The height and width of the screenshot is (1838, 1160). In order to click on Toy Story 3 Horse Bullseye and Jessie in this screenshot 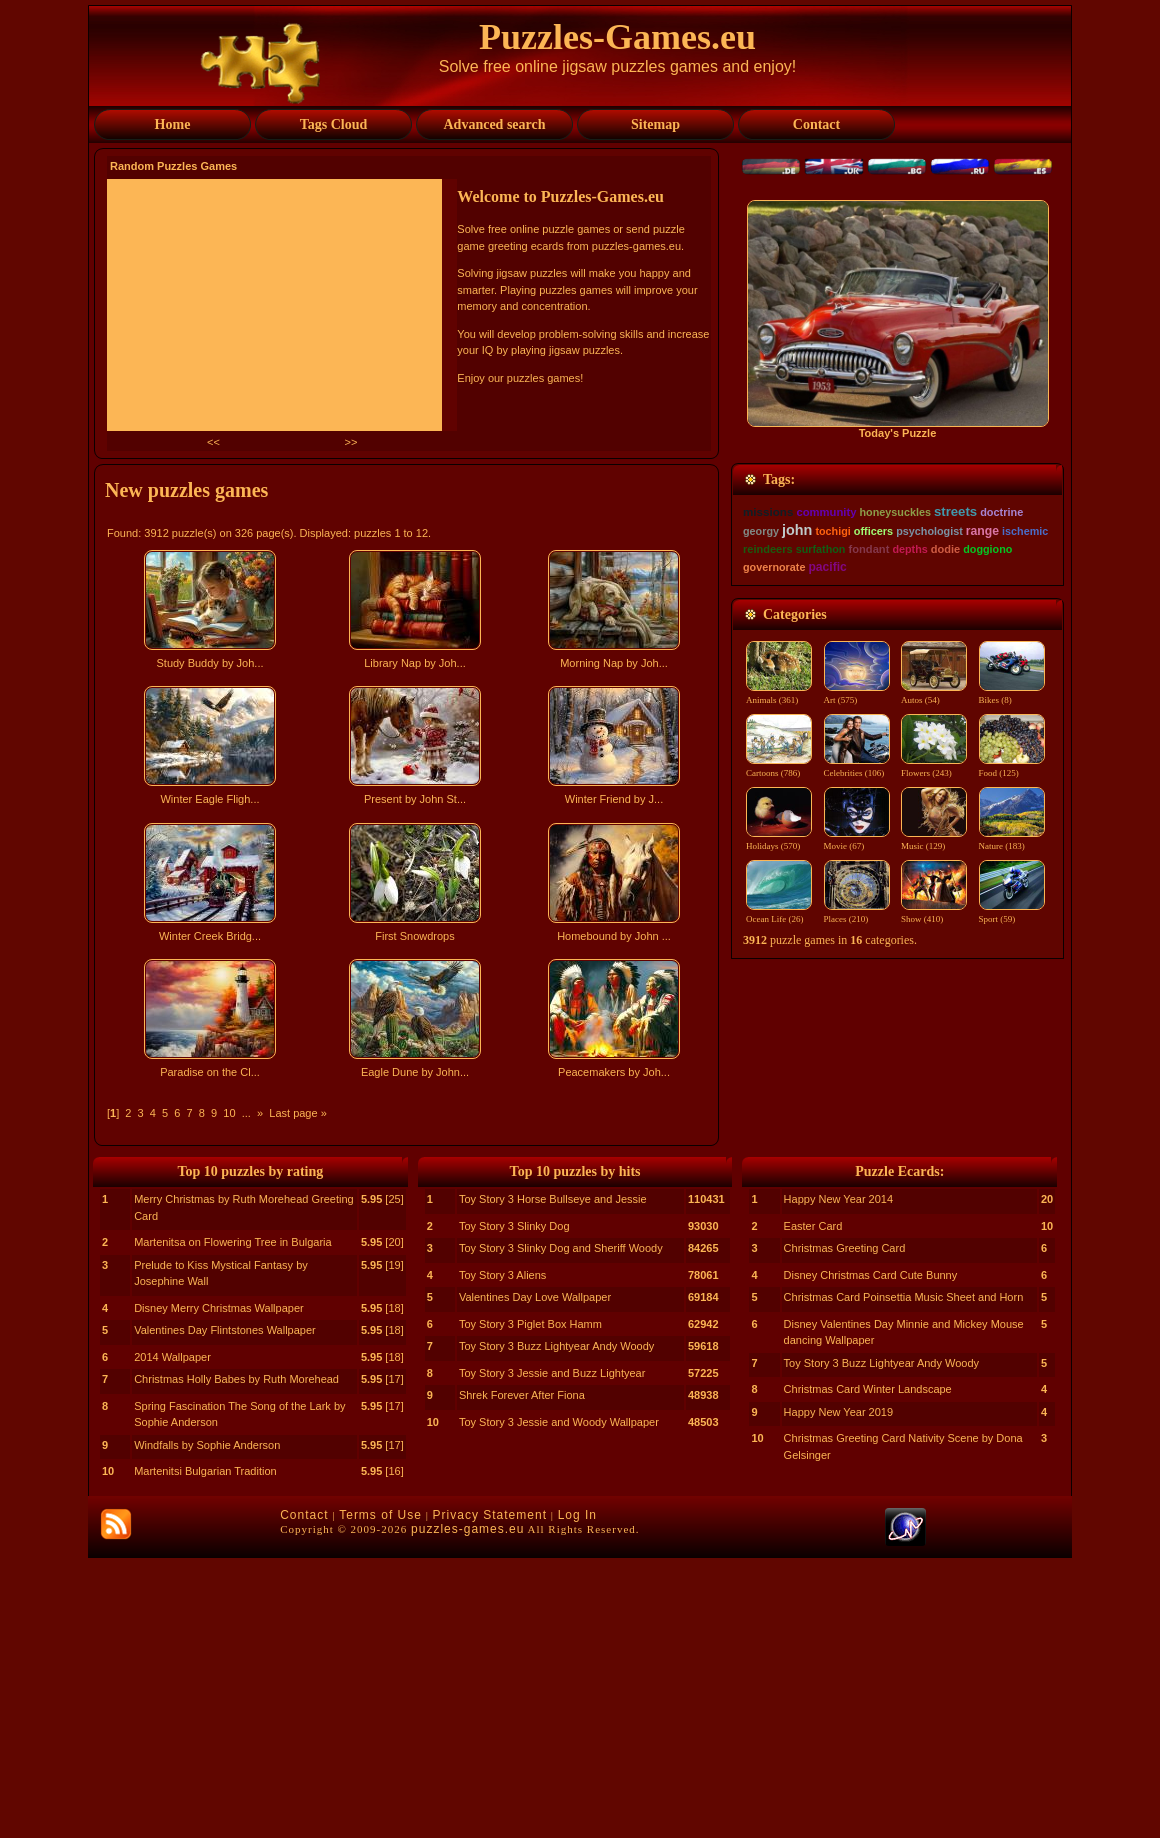, I will do `click(553, 1479)`.